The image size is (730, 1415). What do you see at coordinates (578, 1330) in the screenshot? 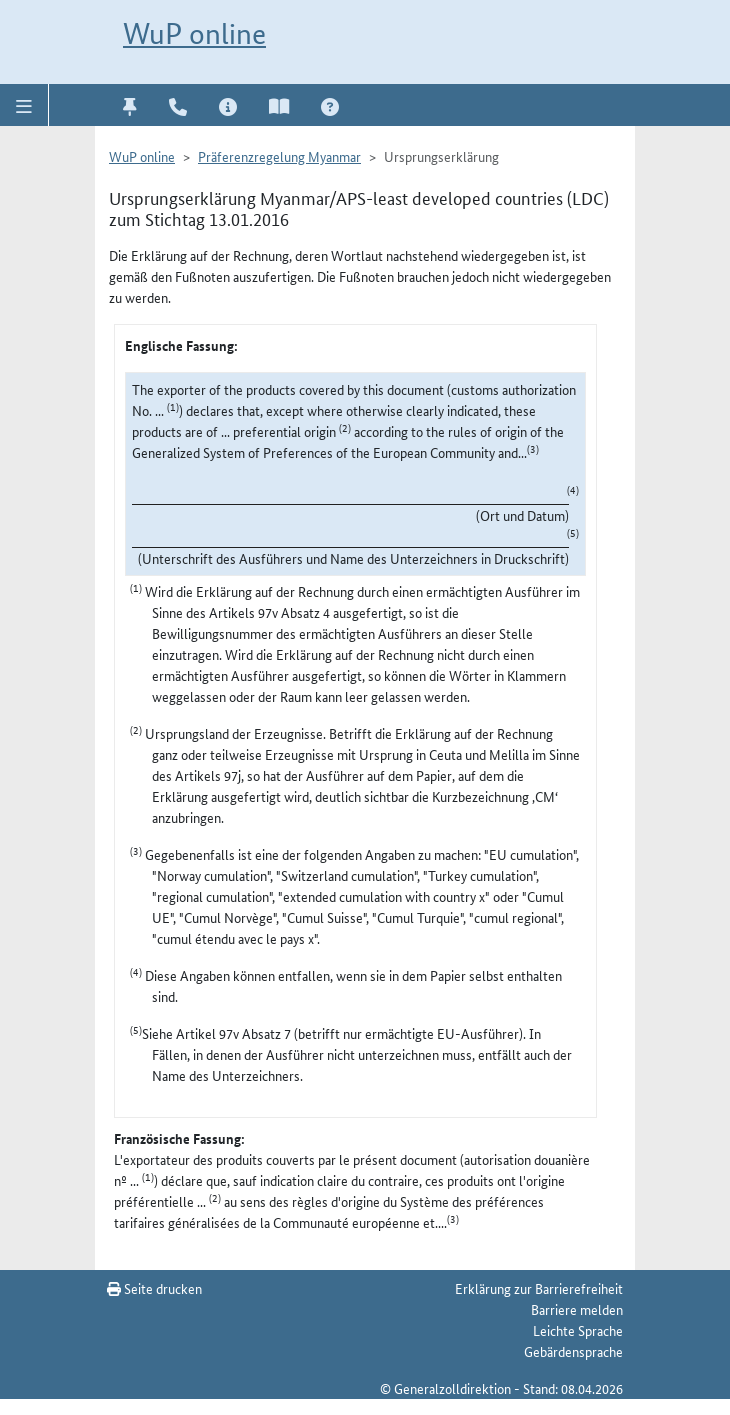
I see `Leichte Sprache` at bounding box center [578, 1330].